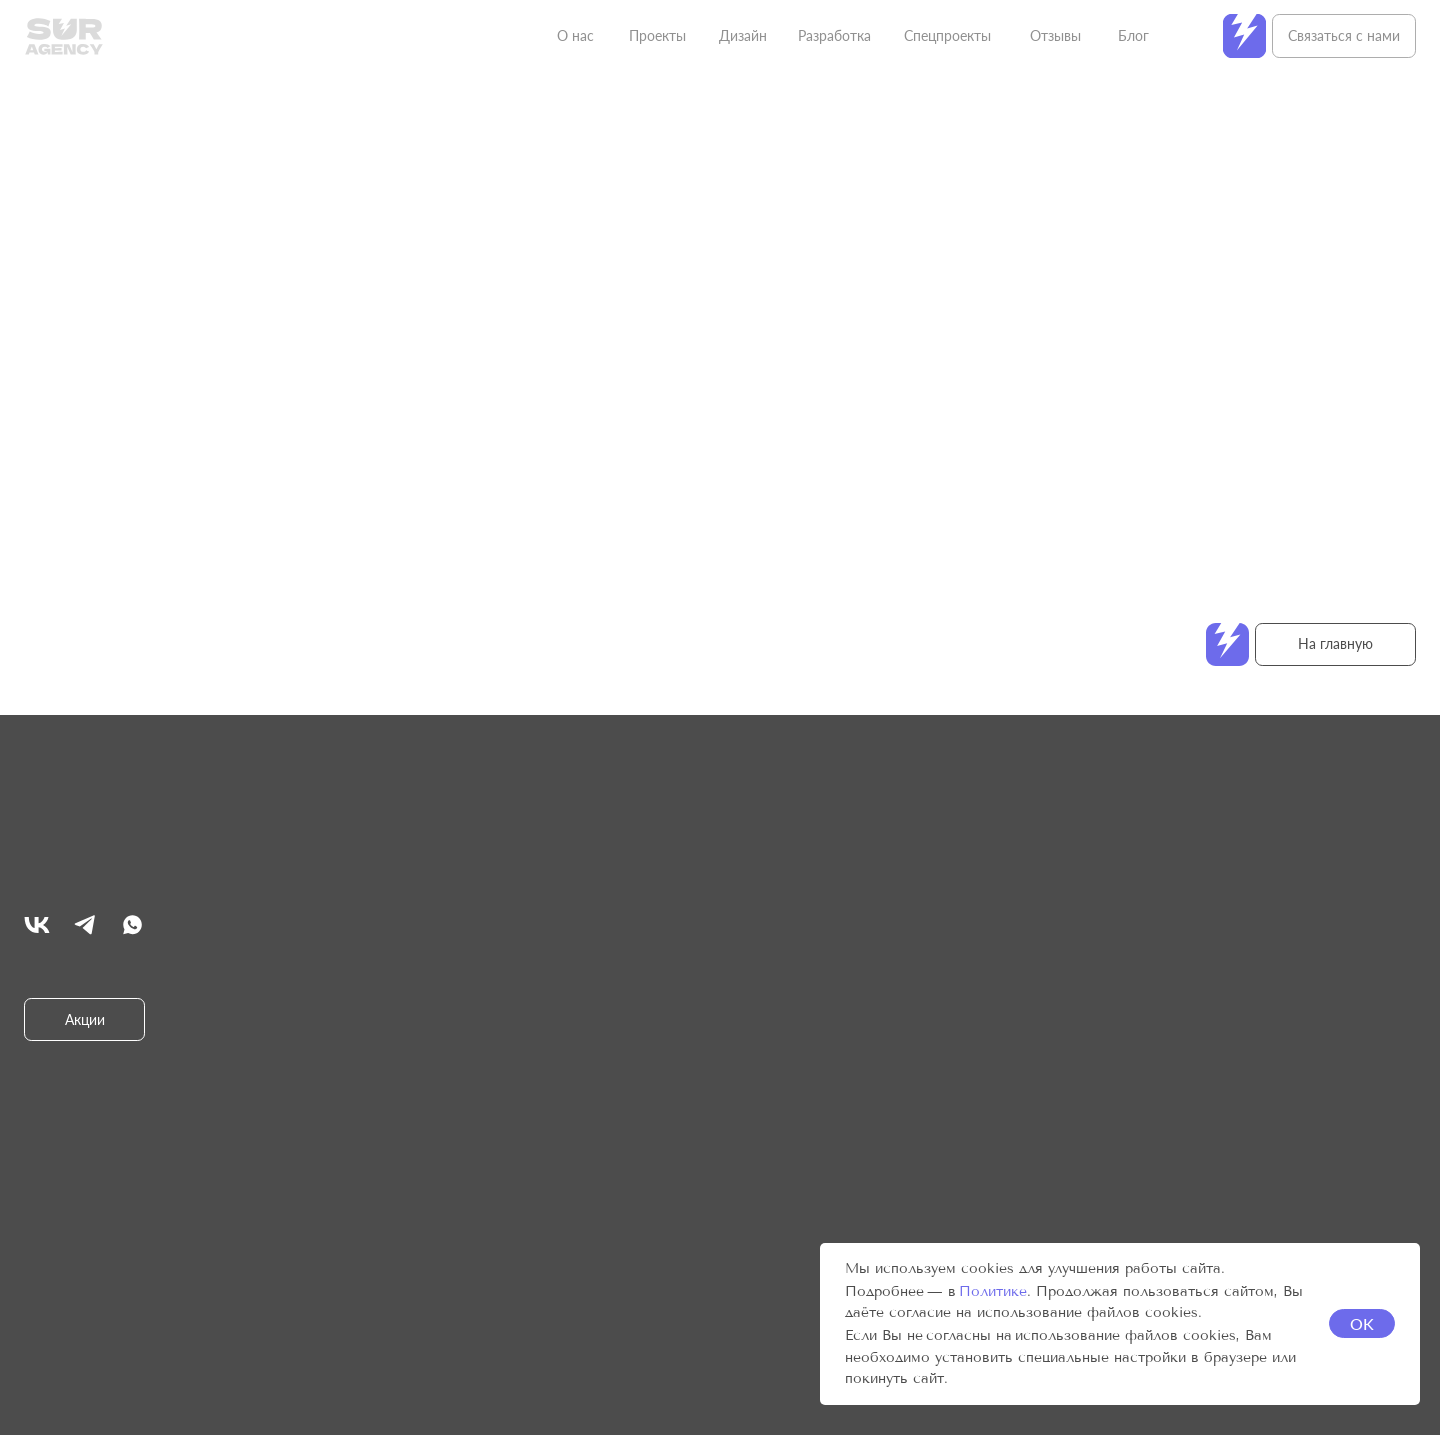  I want to click on На главную, so click(1335, 643).